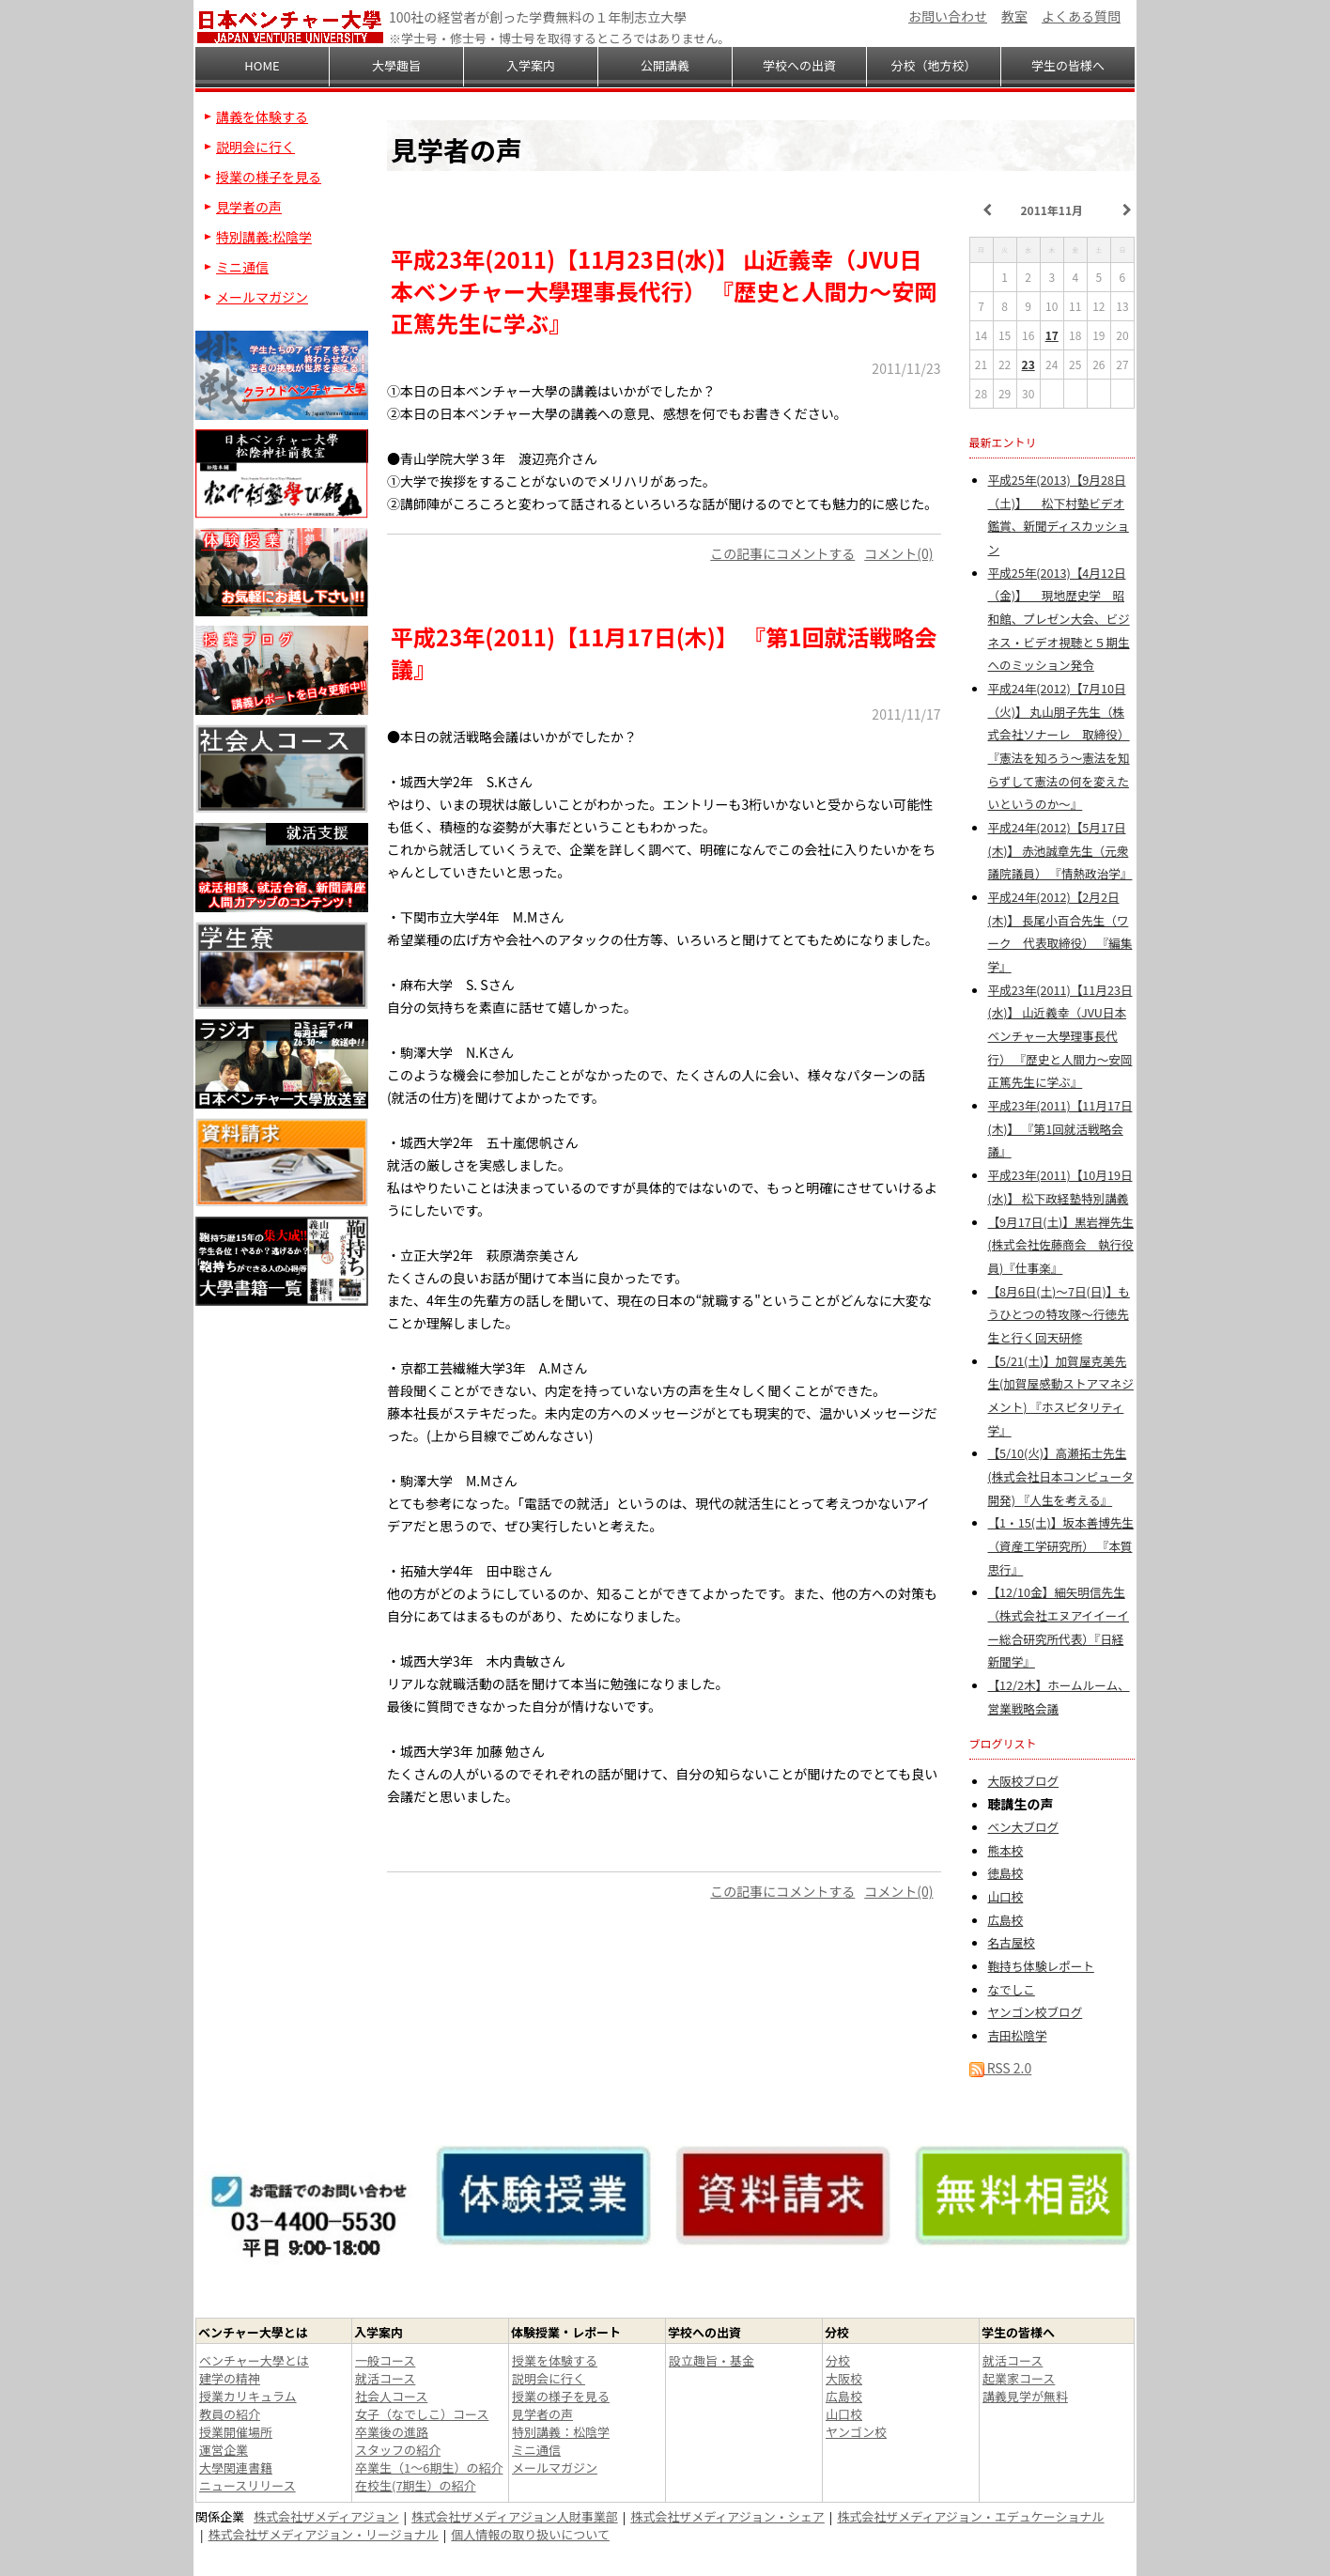 This screenshot has height=2576, width=1330. I want to click on 分校, so click(838, 2360).